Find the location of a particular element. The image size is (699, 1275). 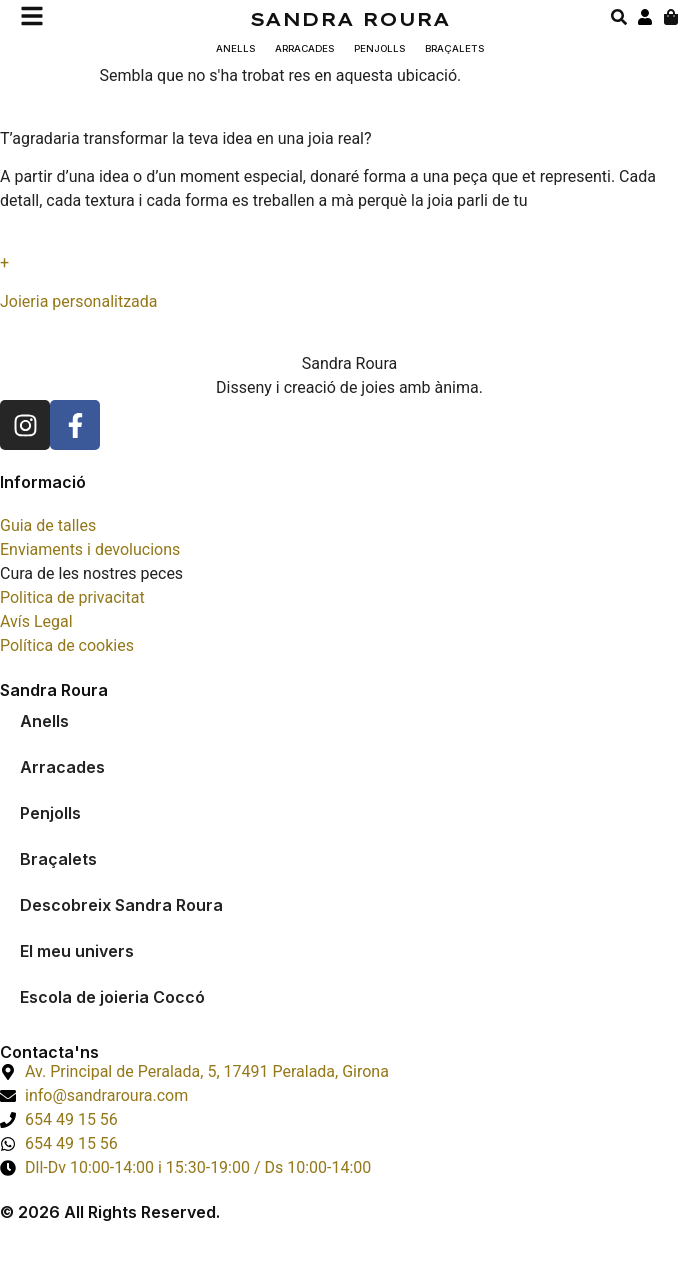

Descobreix Sandra Roura is located at coordinates (121, 905).